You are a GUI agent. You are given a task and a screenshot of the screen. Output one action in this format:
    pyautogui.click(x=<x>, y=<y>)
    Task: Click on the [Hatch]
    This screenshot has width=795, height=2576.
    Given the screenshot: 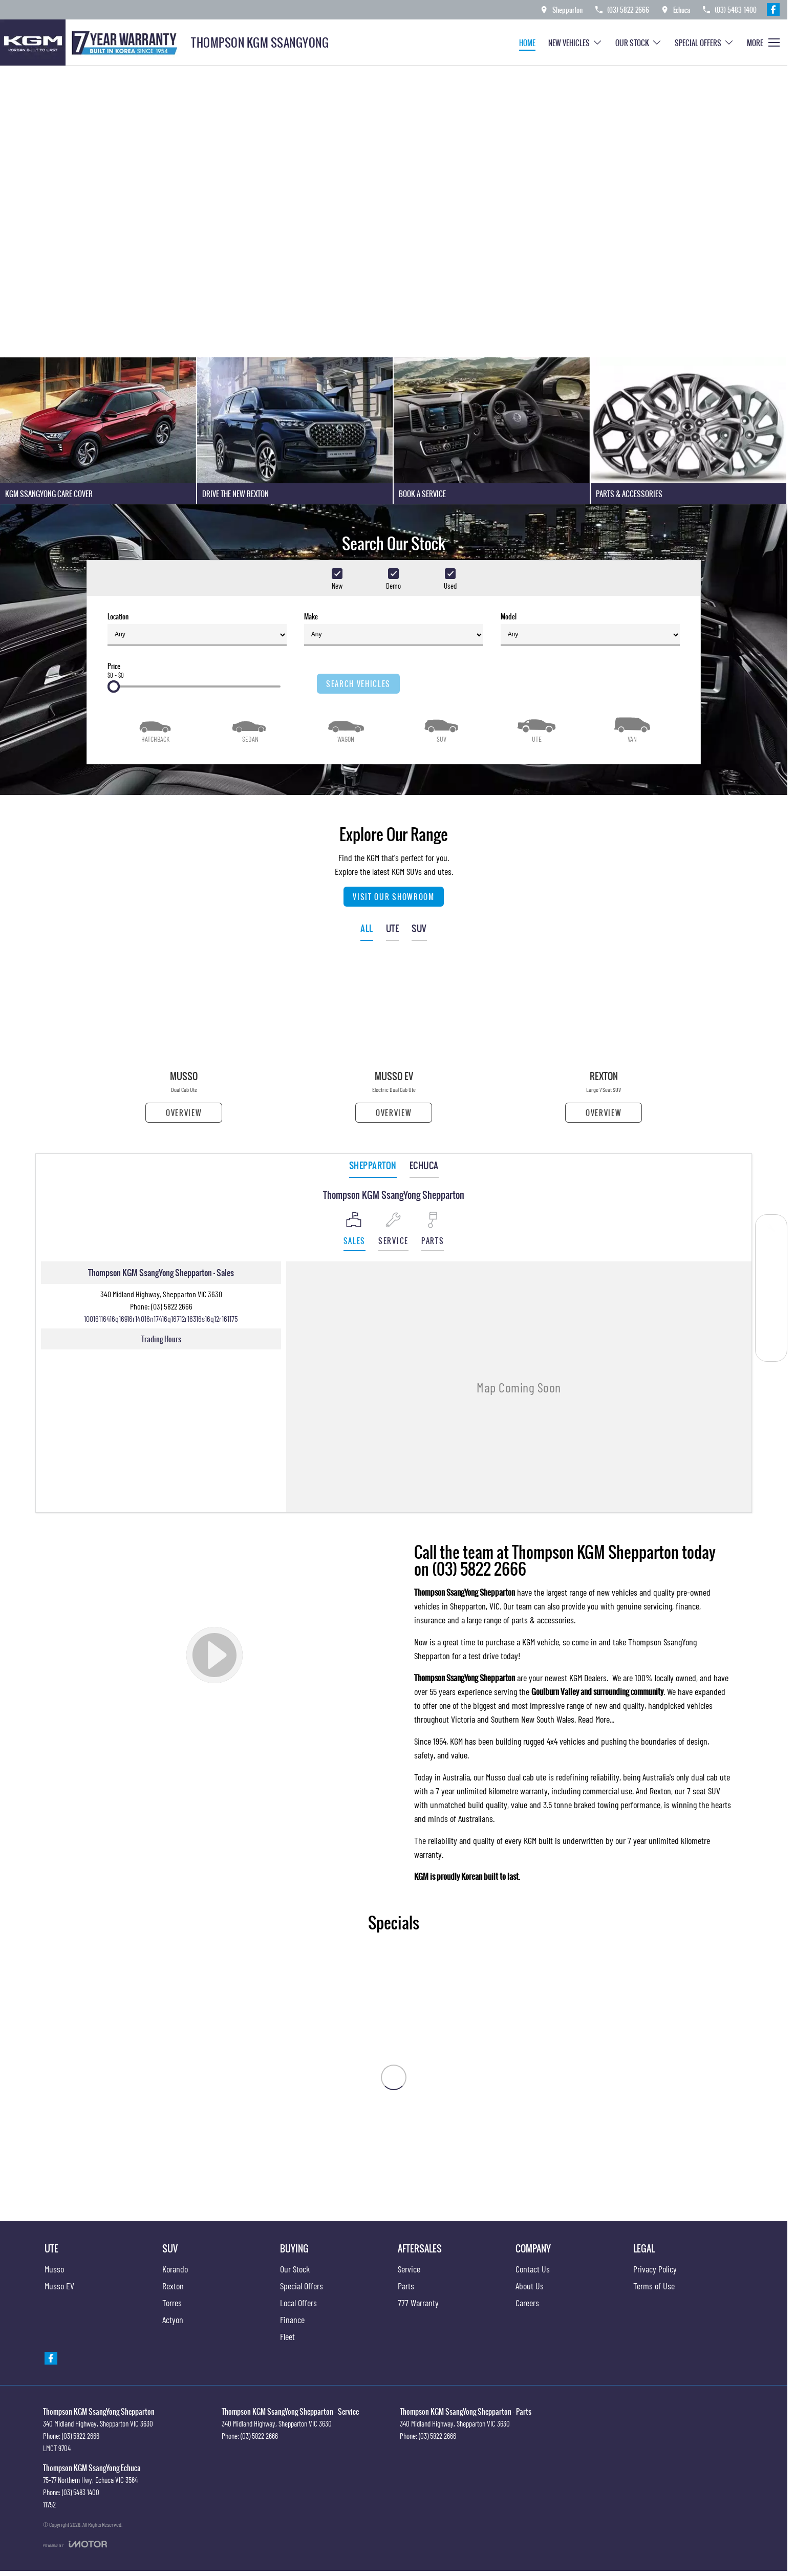 What is the action you would take?
    pyautogui.click(x=155, y=728)
    